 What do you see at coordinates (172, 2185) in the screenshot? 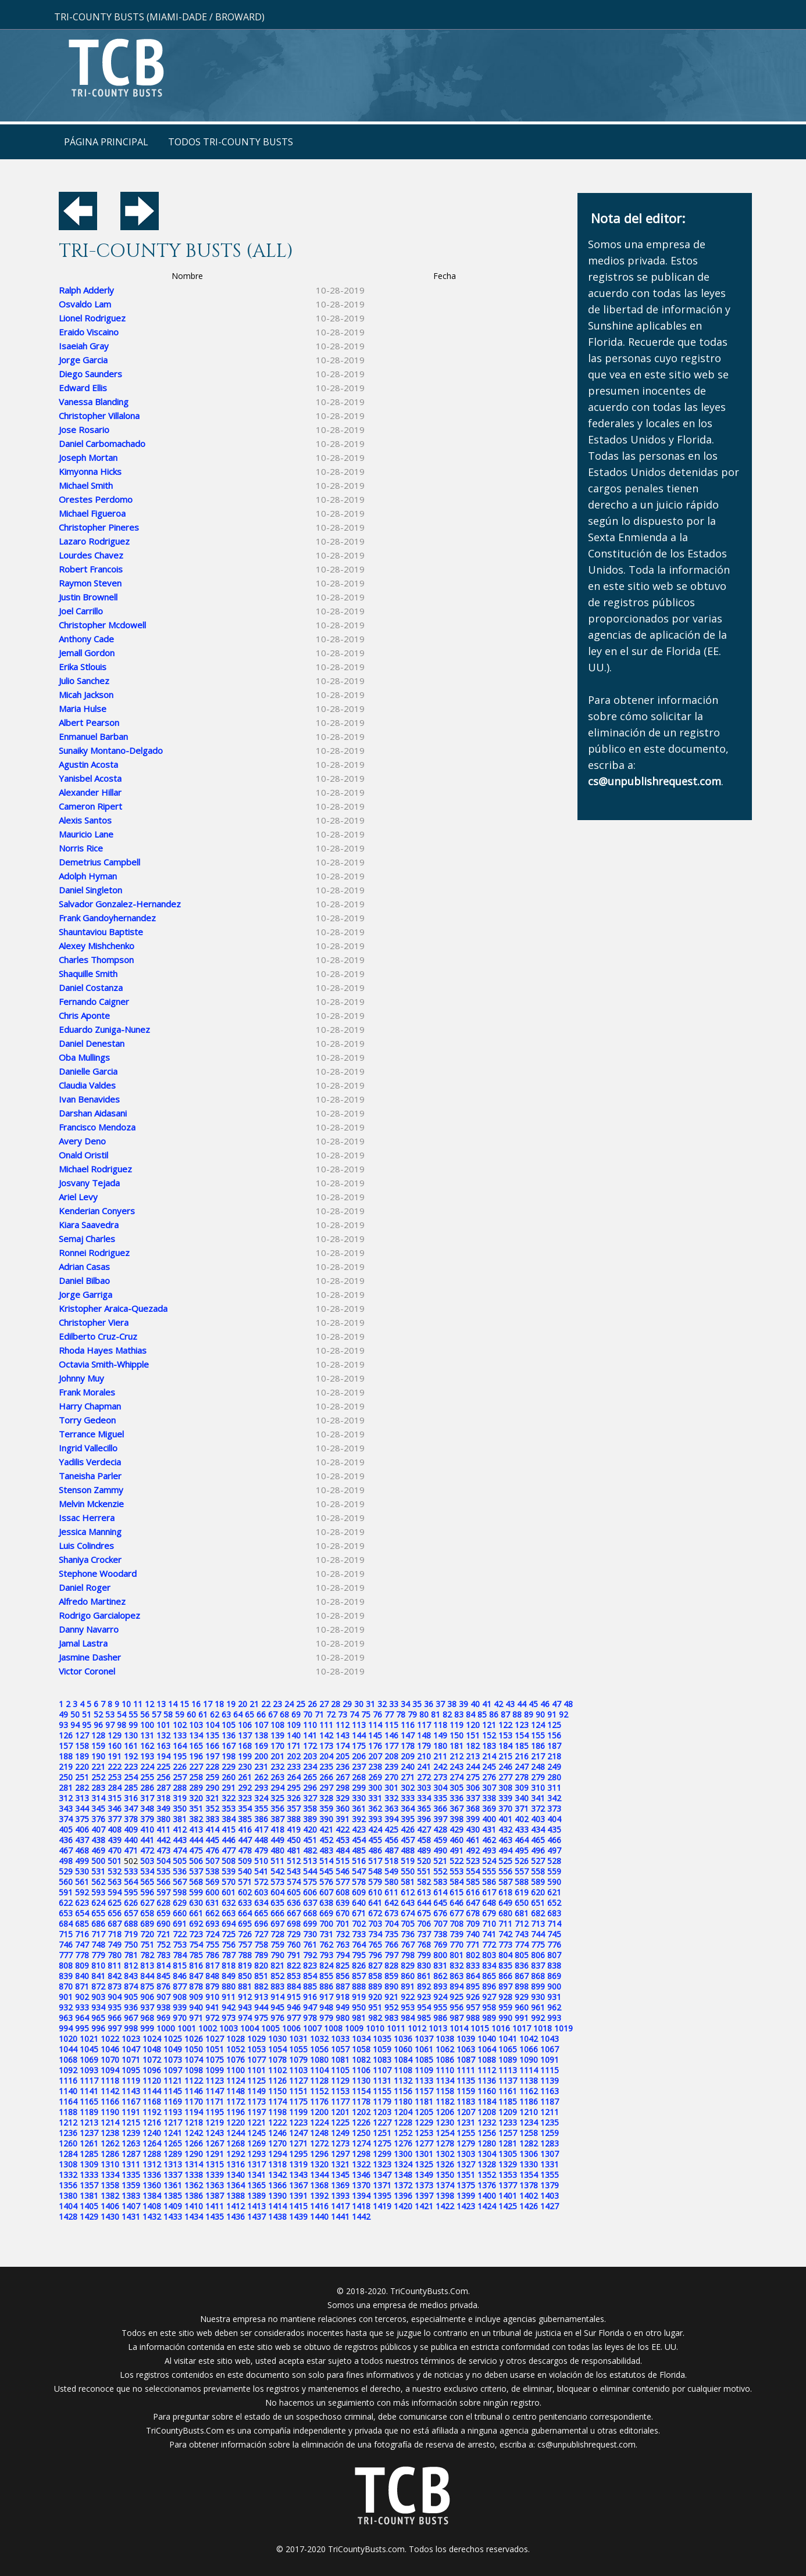
I see `1361` at bounding box center [172, 2185].